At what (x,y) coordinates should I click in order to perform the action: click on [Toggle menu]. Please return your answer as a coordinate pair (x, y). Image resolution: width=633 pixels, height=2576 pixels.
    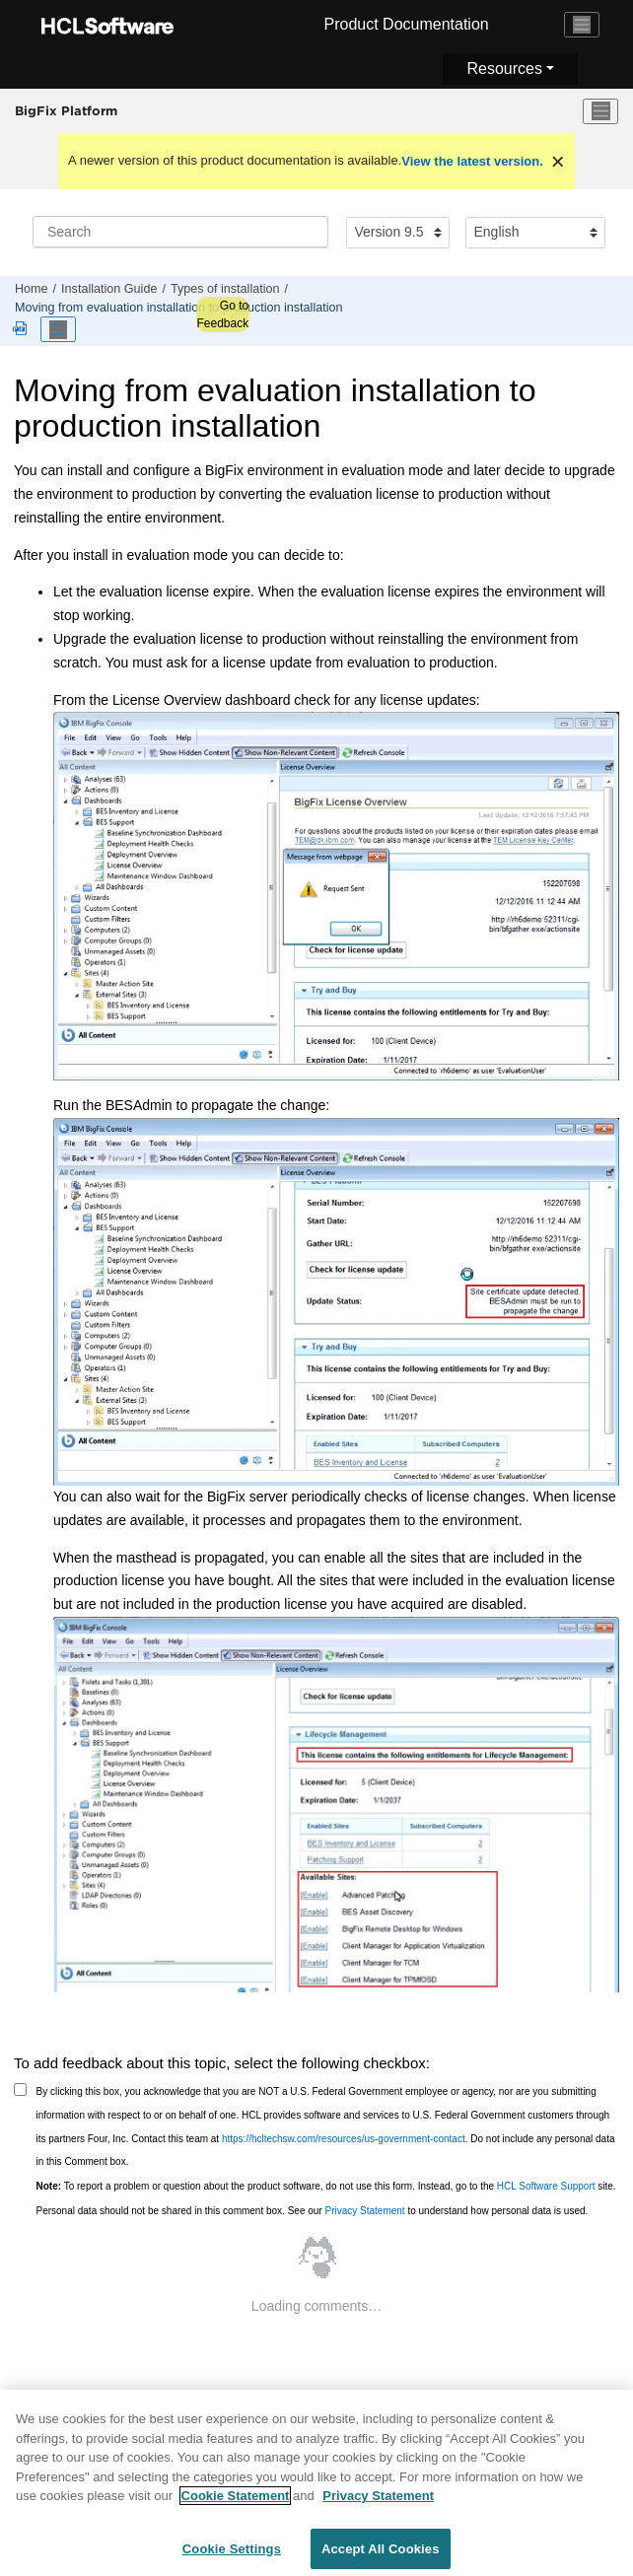
    Looking at the image, I should click on (600, 111).